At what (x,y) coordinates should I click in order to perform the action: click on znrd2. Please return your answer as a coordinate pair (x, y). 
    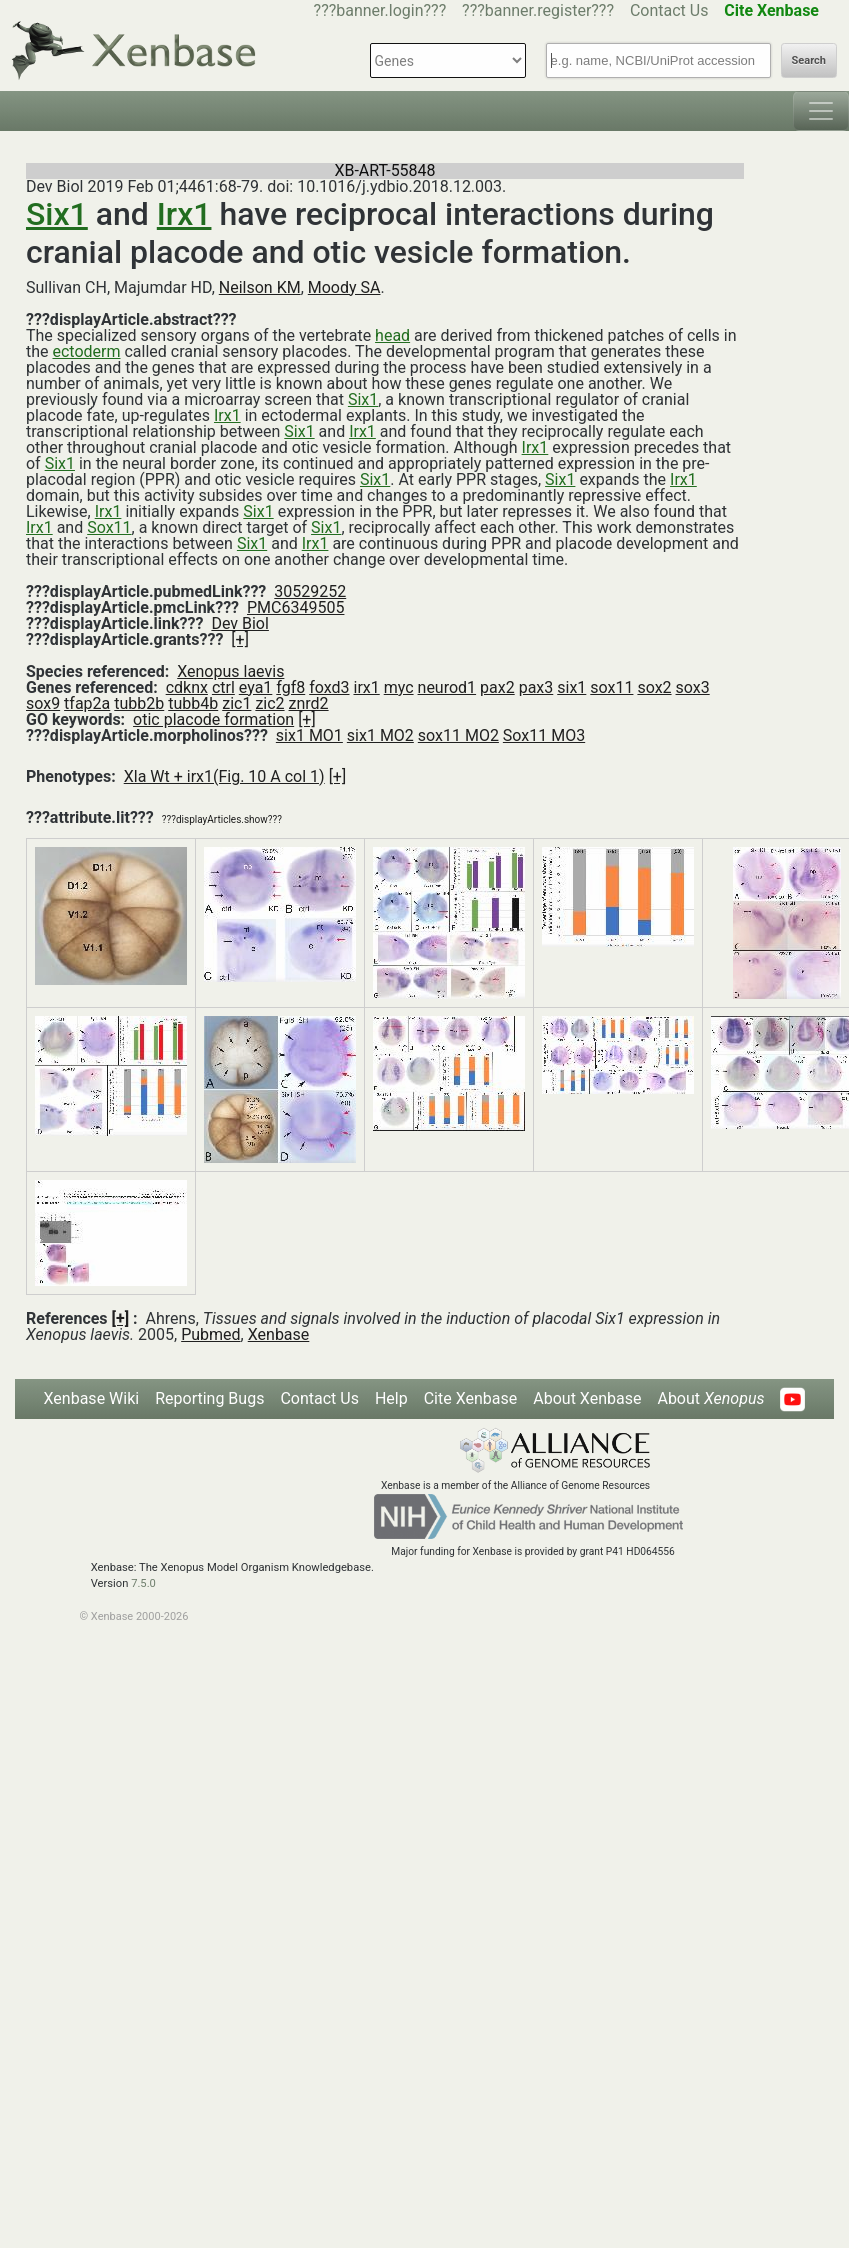
    Looking at the image, I should click on (309, 703).